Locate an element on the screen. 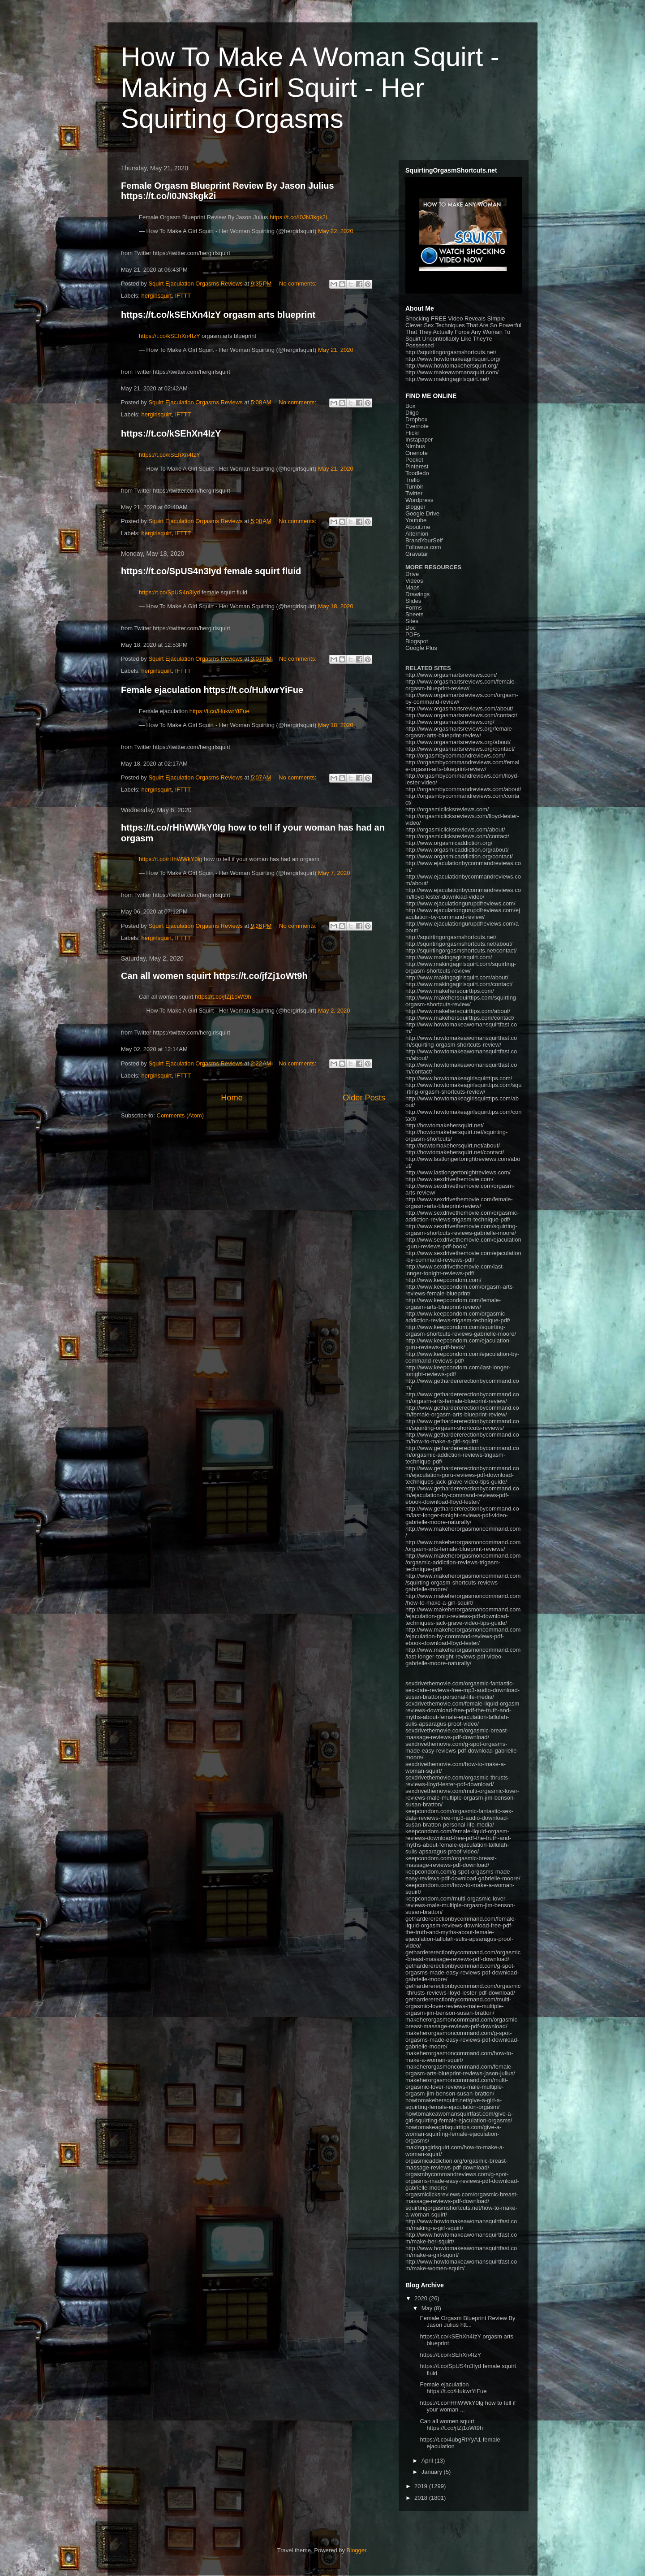  http://www.makingagirlsquirt.com/contact/ is located at coordinates (458, 984).